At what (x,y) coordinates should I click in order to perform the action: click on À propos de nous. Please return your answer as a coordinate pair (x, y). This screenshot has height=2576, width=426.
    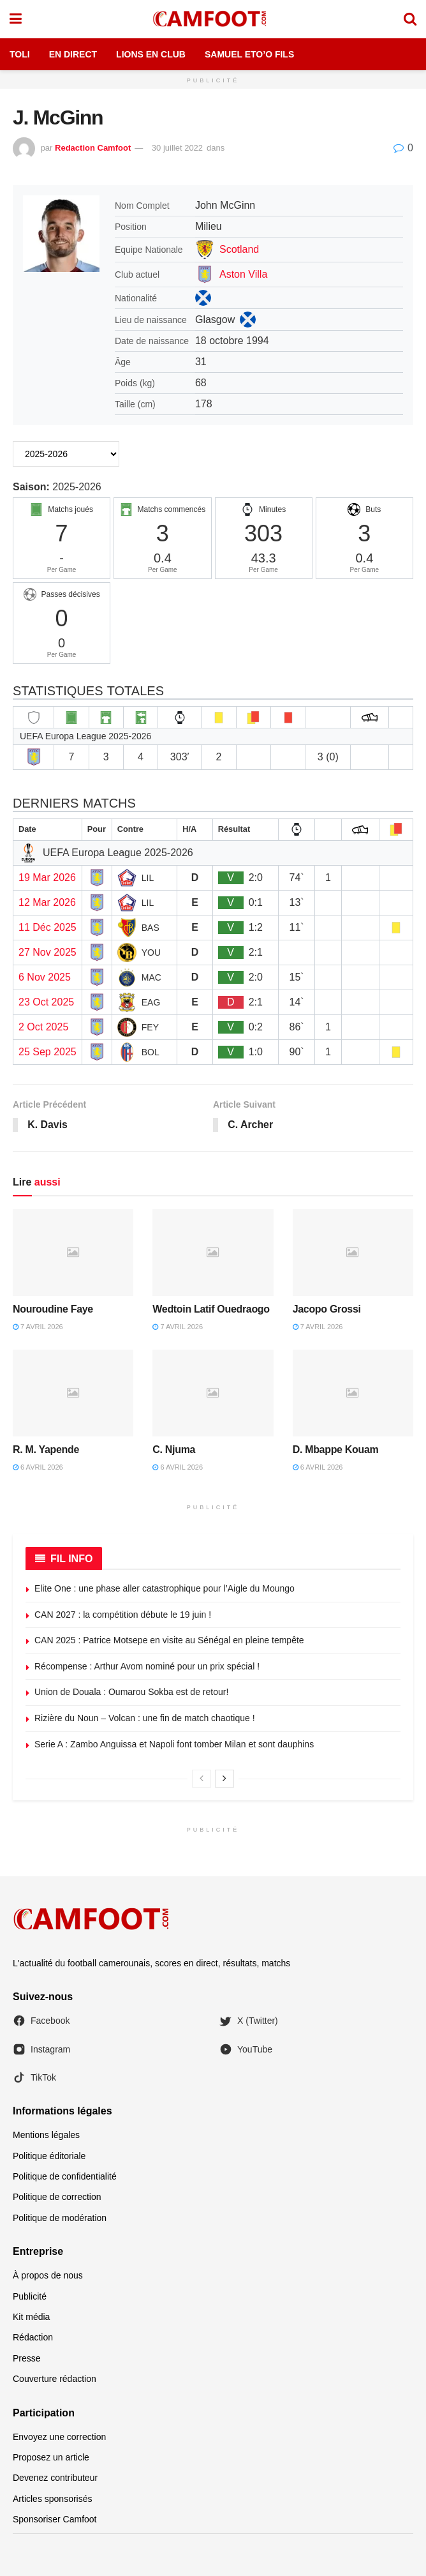
    Looking at the image, I should click on (48, 2276).